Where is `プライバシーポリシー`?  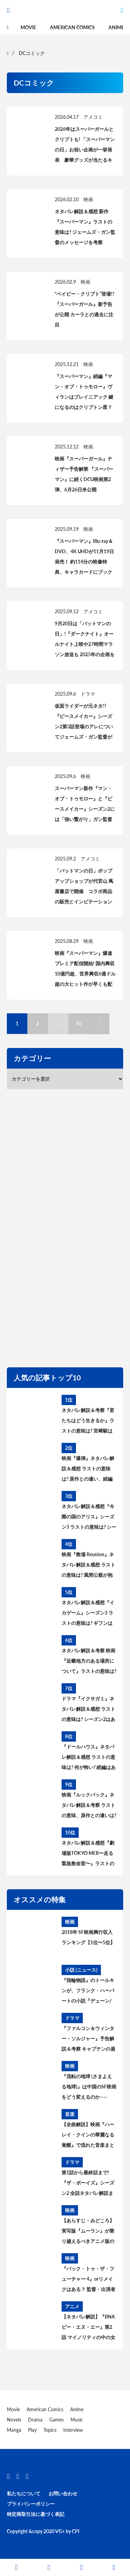
プライバシーポリシー is located at coordinates (31, 2504).